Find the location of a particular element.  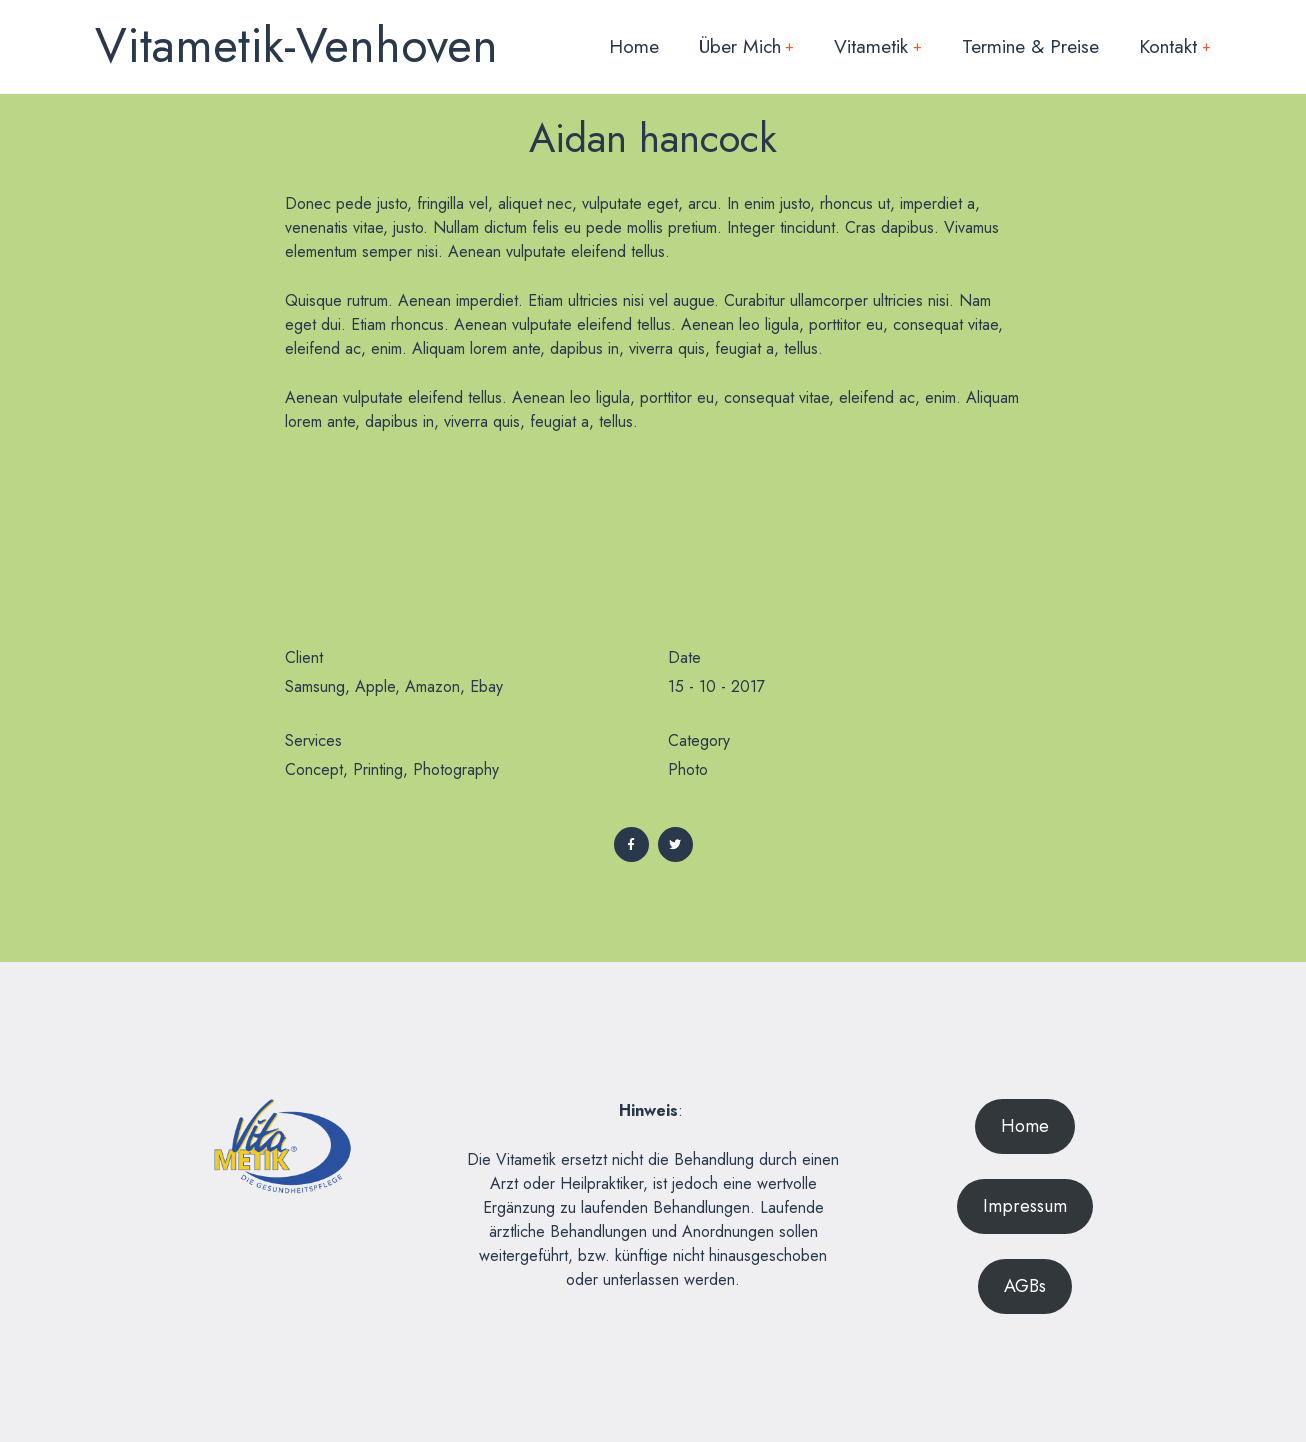

Vitametik is located at coordinates (878, 46).